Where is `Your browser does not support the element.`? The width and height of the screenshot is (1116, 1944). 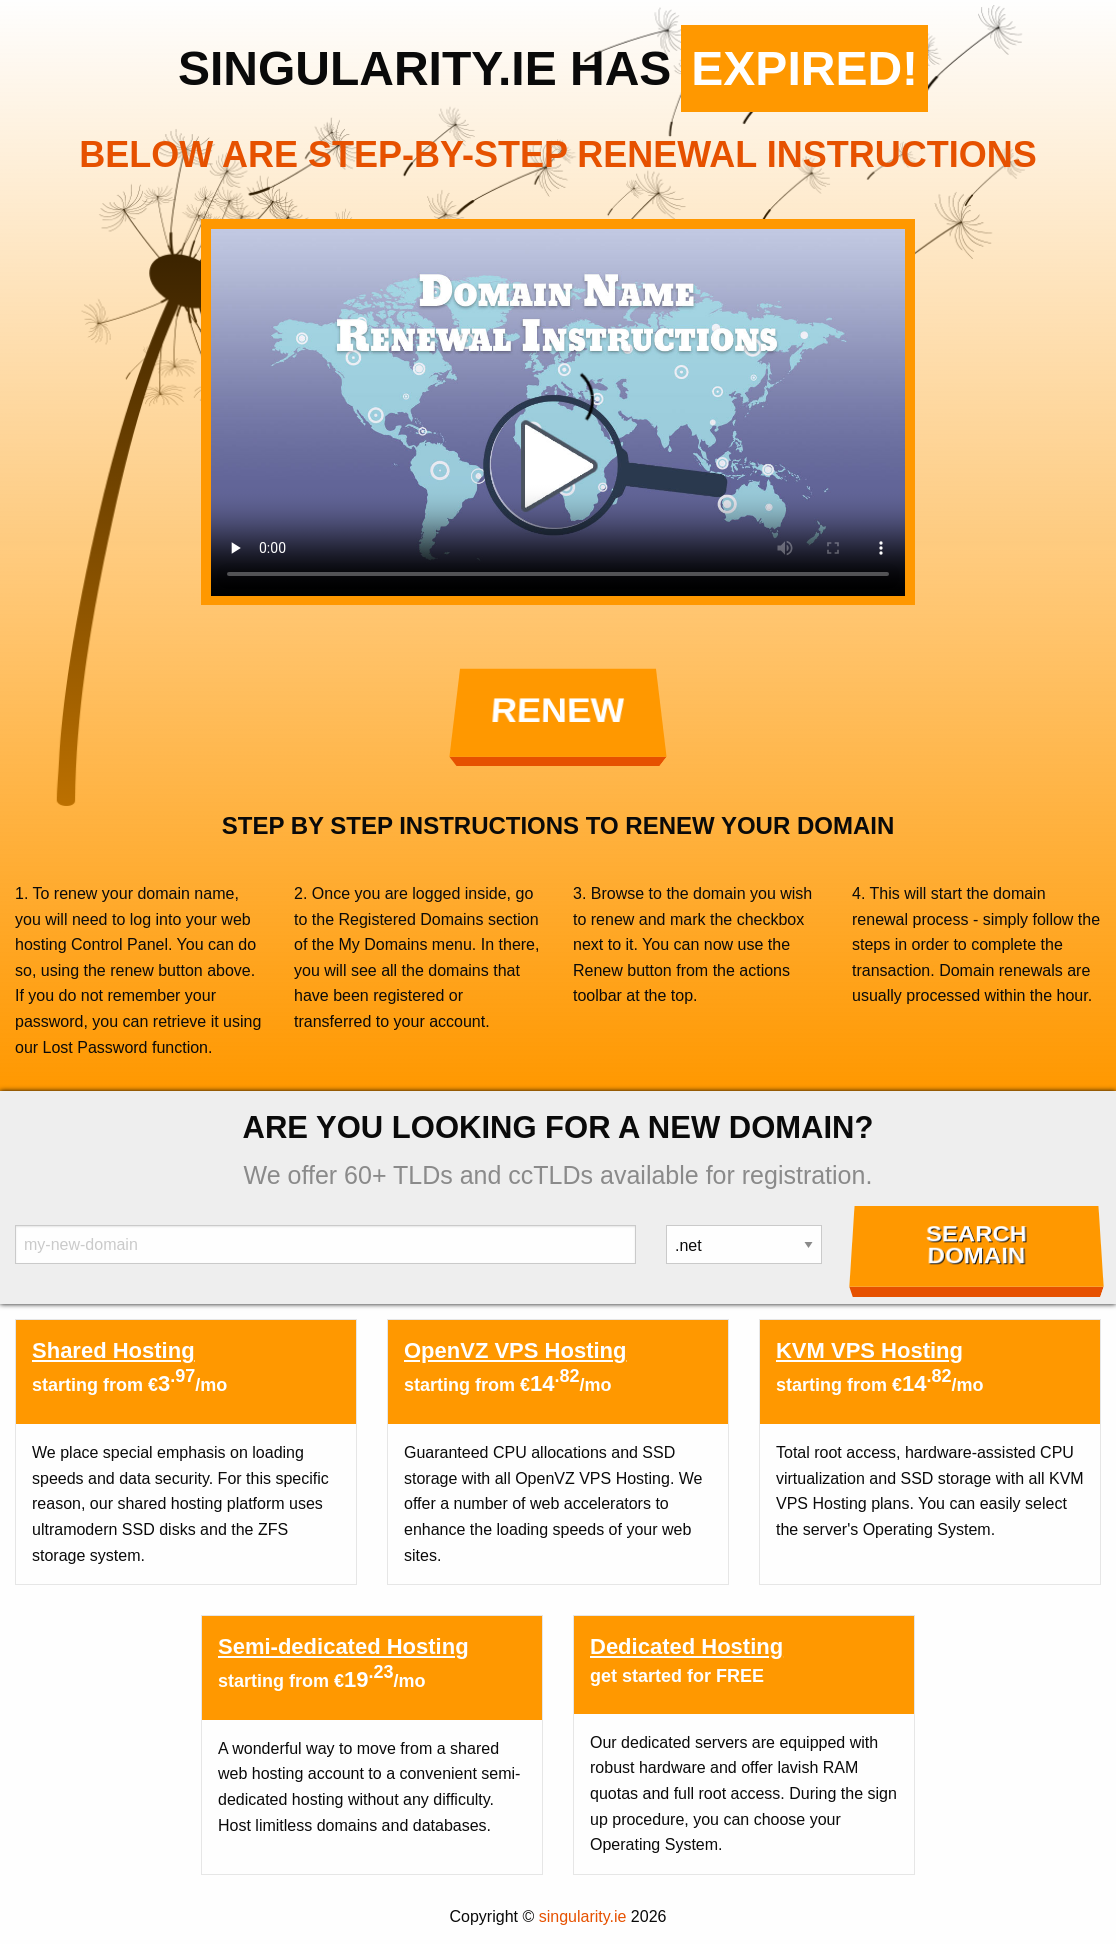
Your browser does not support the element. is located at coordinates (558, 412).